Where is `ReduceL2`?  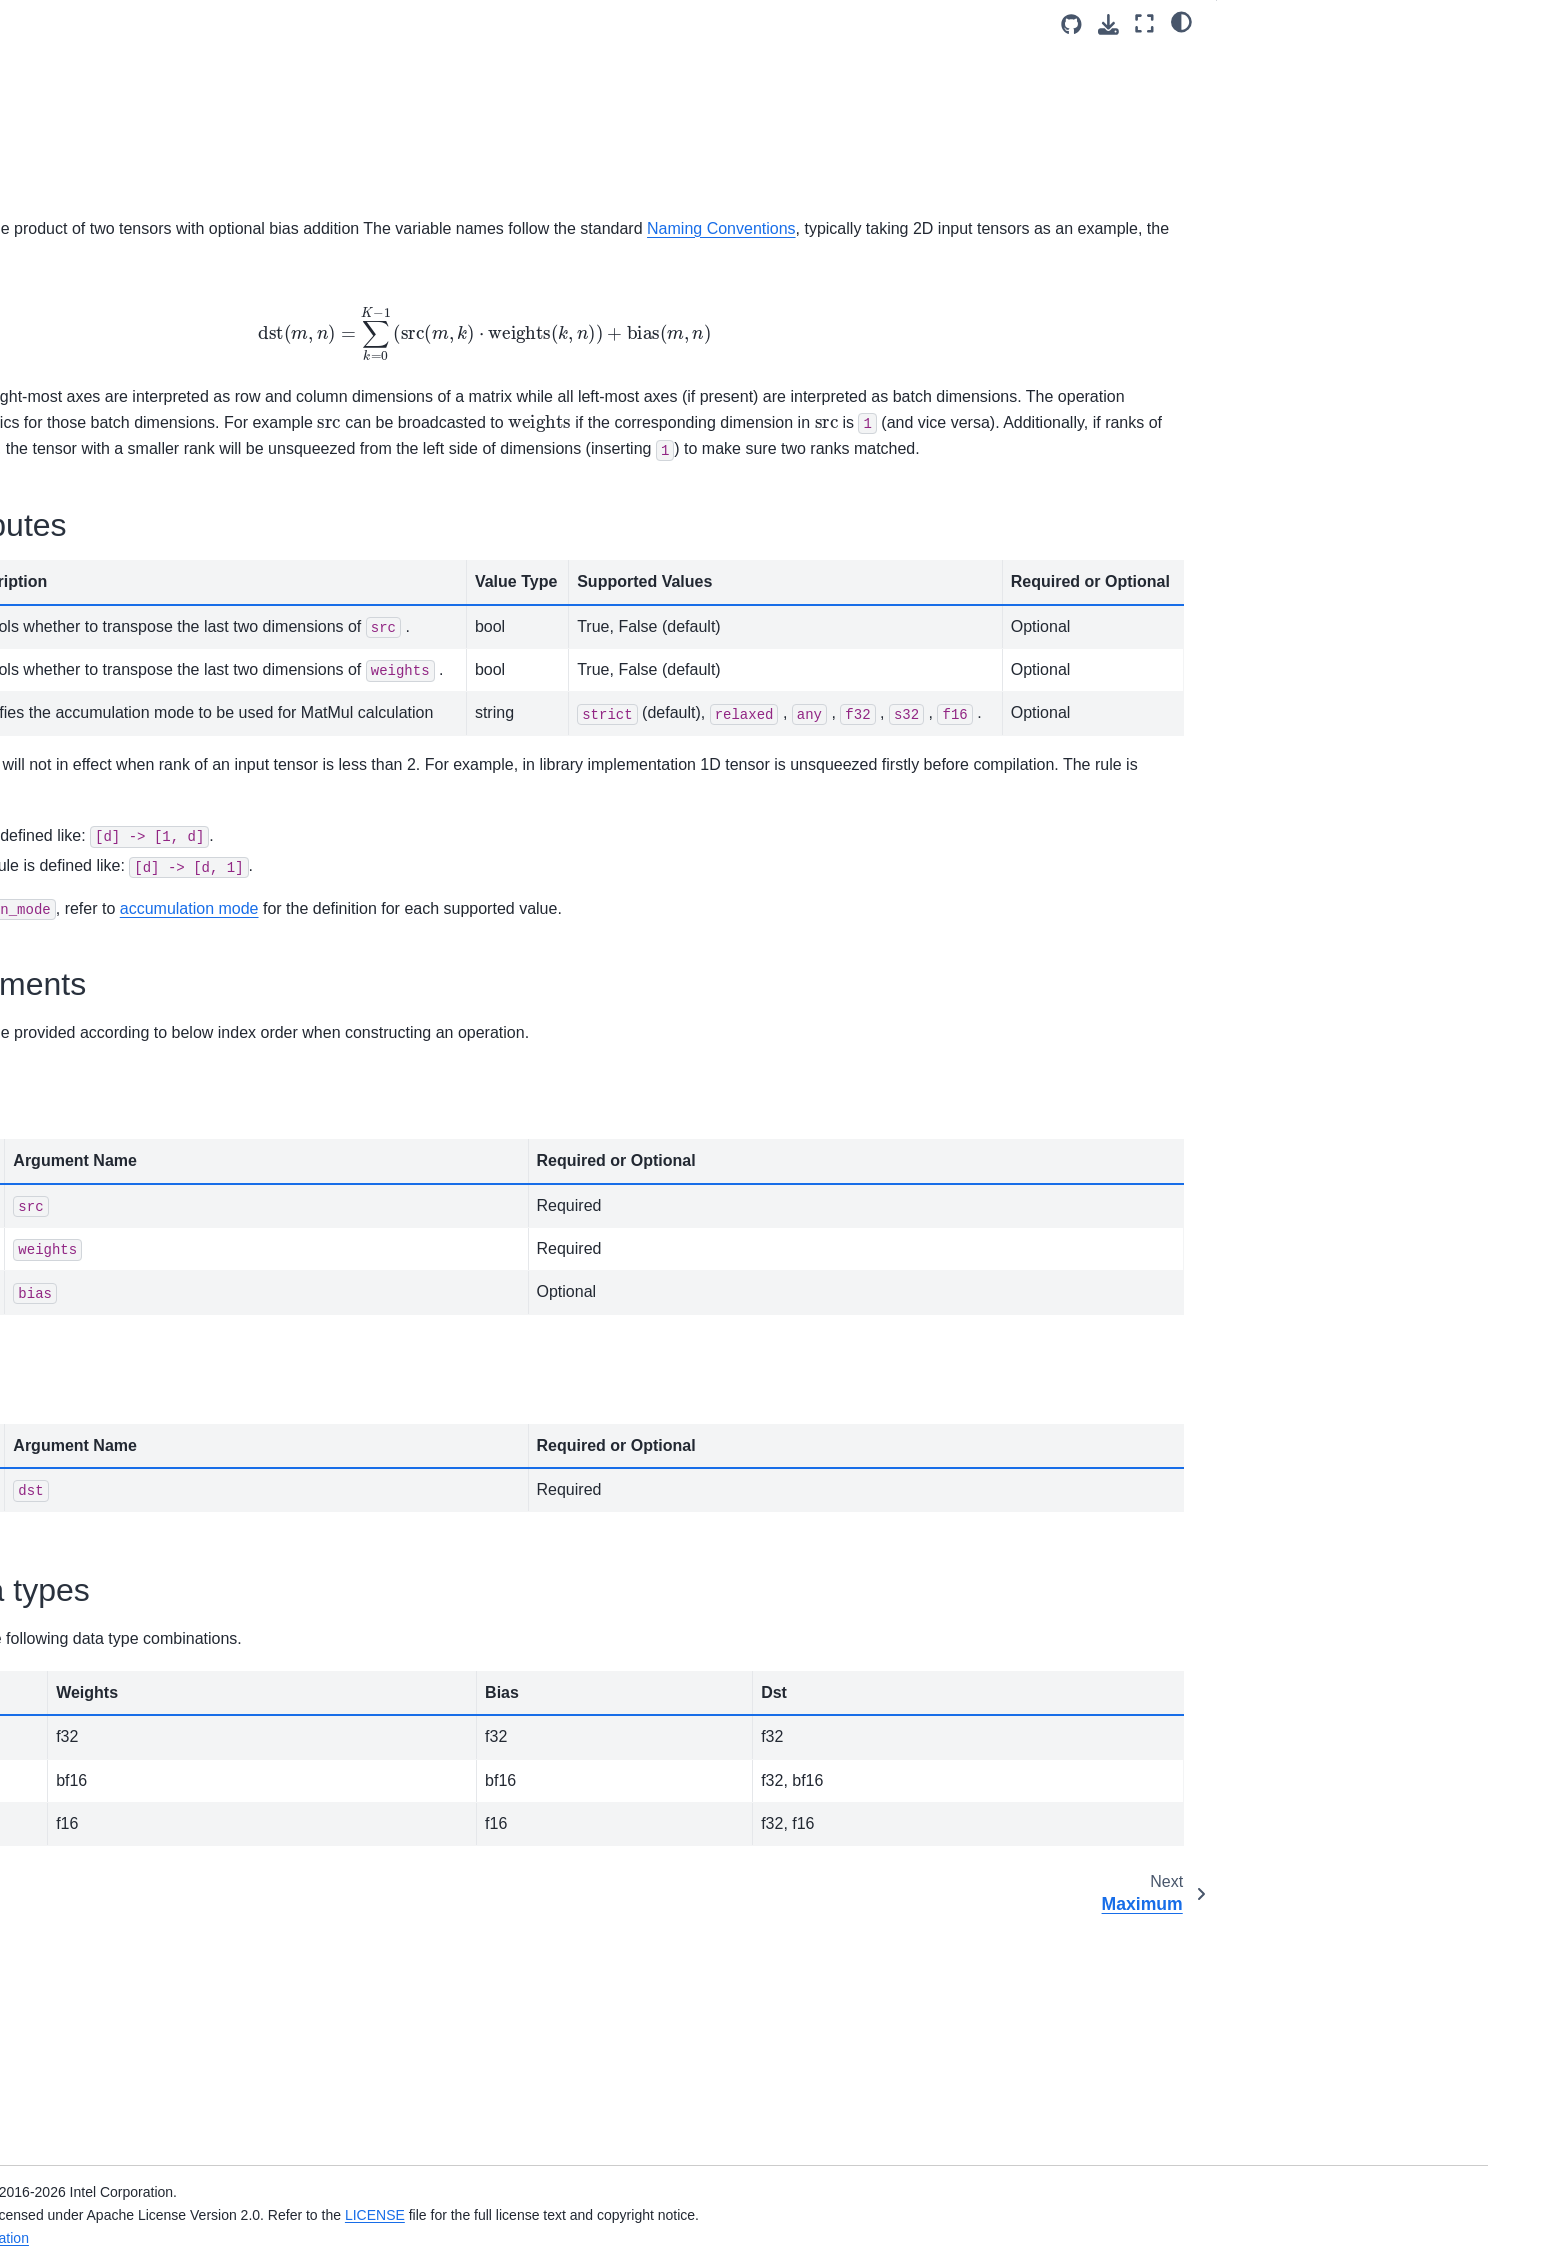
ReduceL2 is located at coordinates (171, 975).